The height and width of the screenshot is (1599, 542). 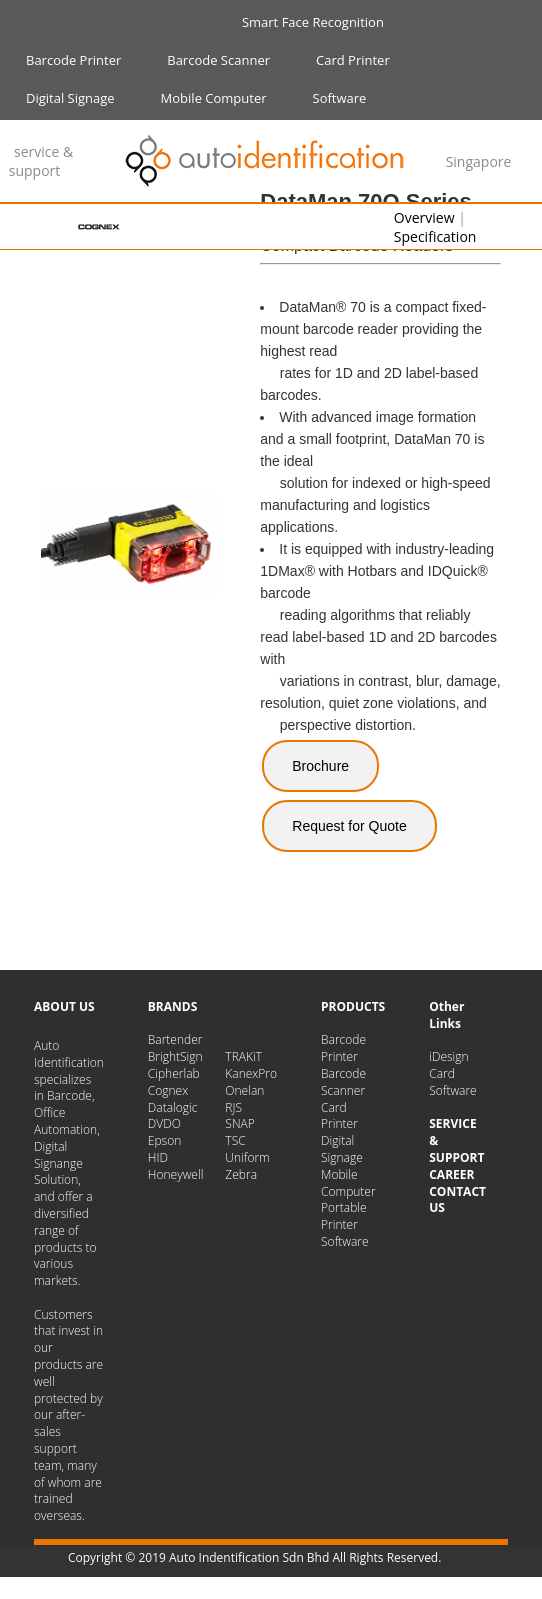 I want to click on Singapore, so click(x=479, y=161).